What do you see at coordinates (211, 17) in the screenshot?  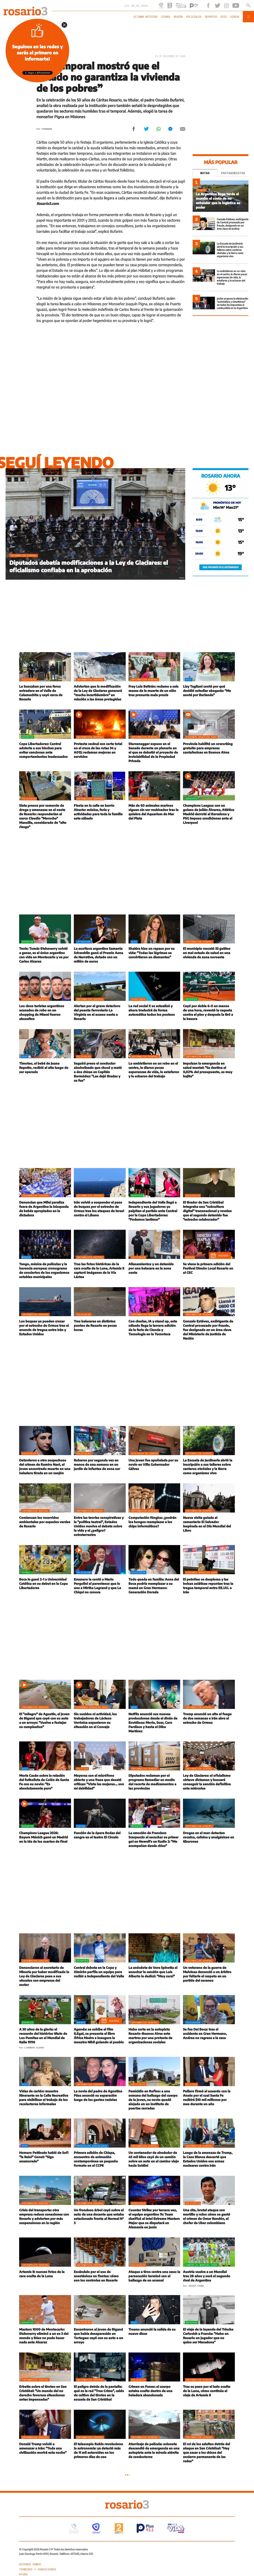 I see `Deportes` at bounding box center [211, 17].